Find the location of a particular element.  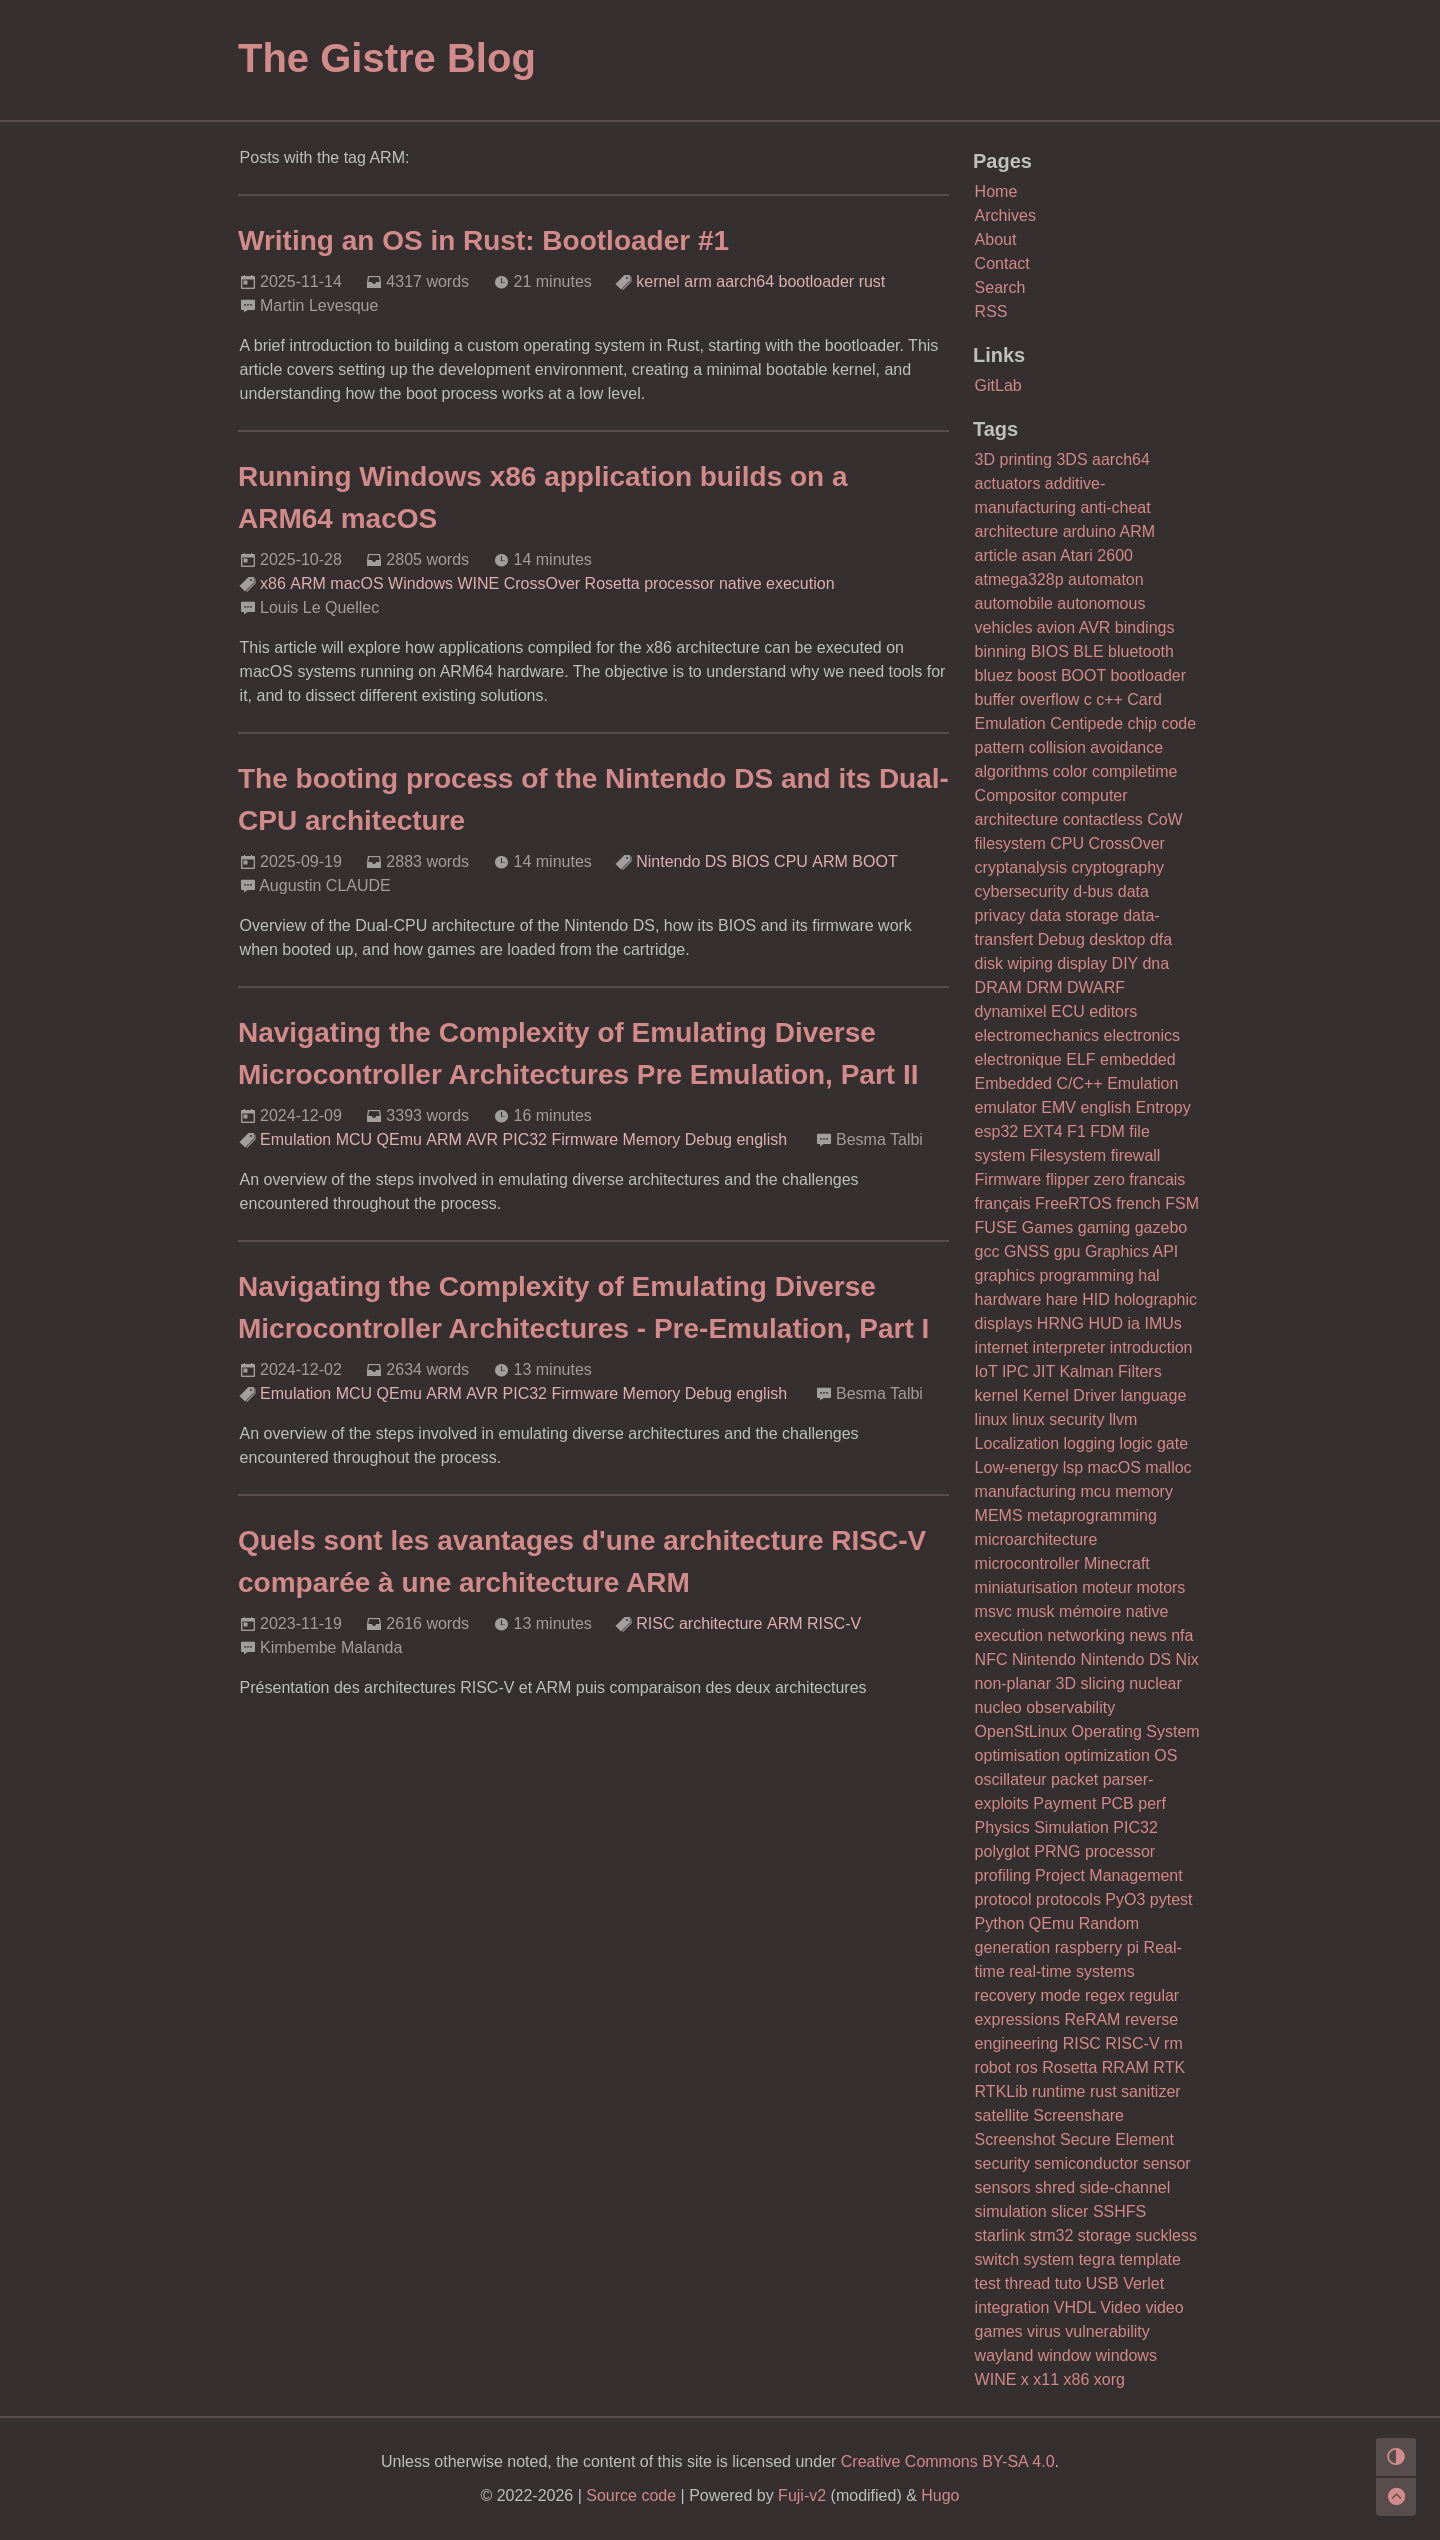

linux is located at coordinates (991, 1419).